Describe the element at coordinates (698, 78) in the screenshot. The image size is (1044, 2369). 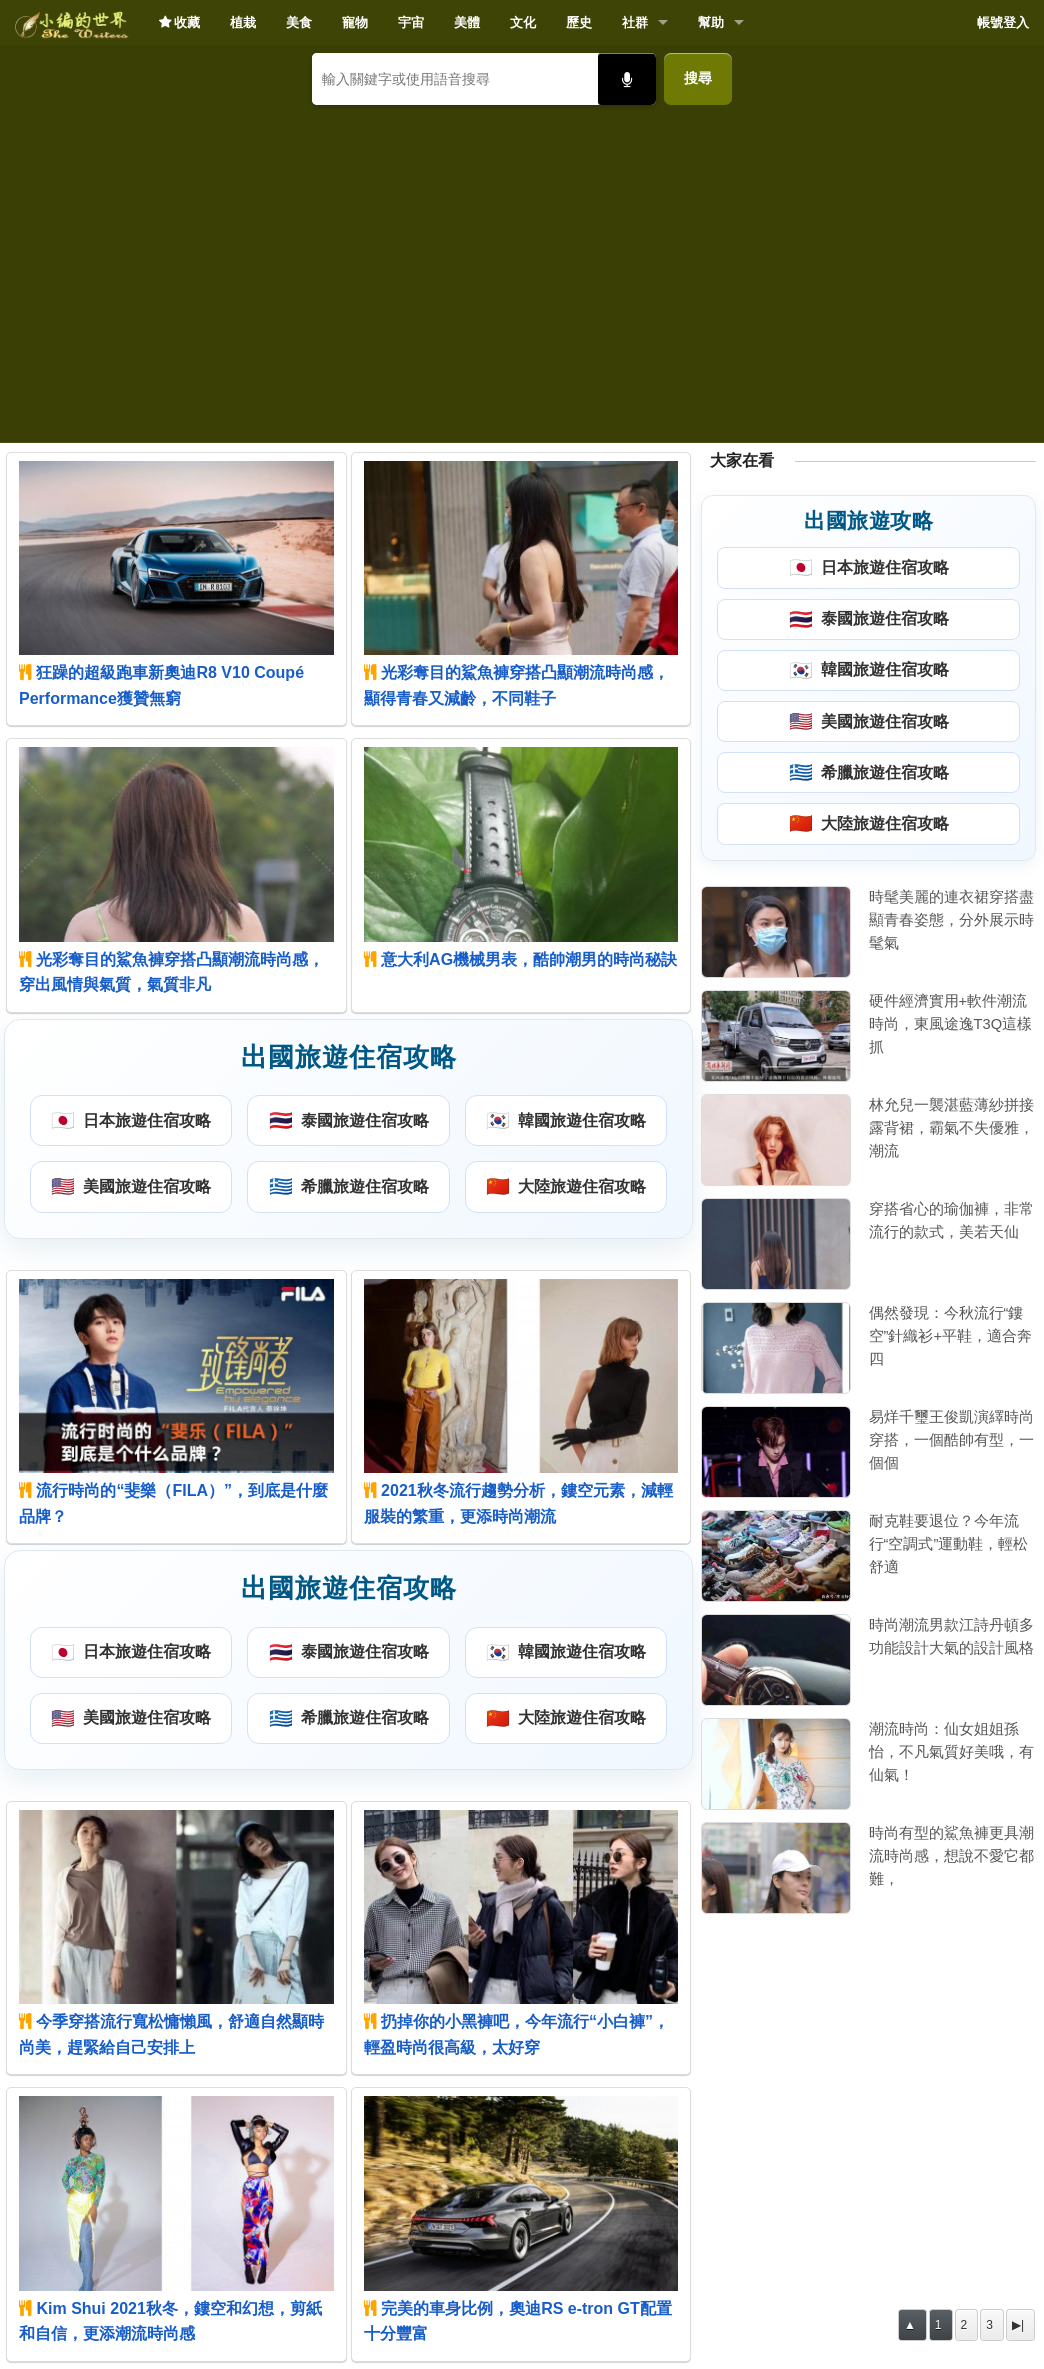
I see `搜尋` at that location.